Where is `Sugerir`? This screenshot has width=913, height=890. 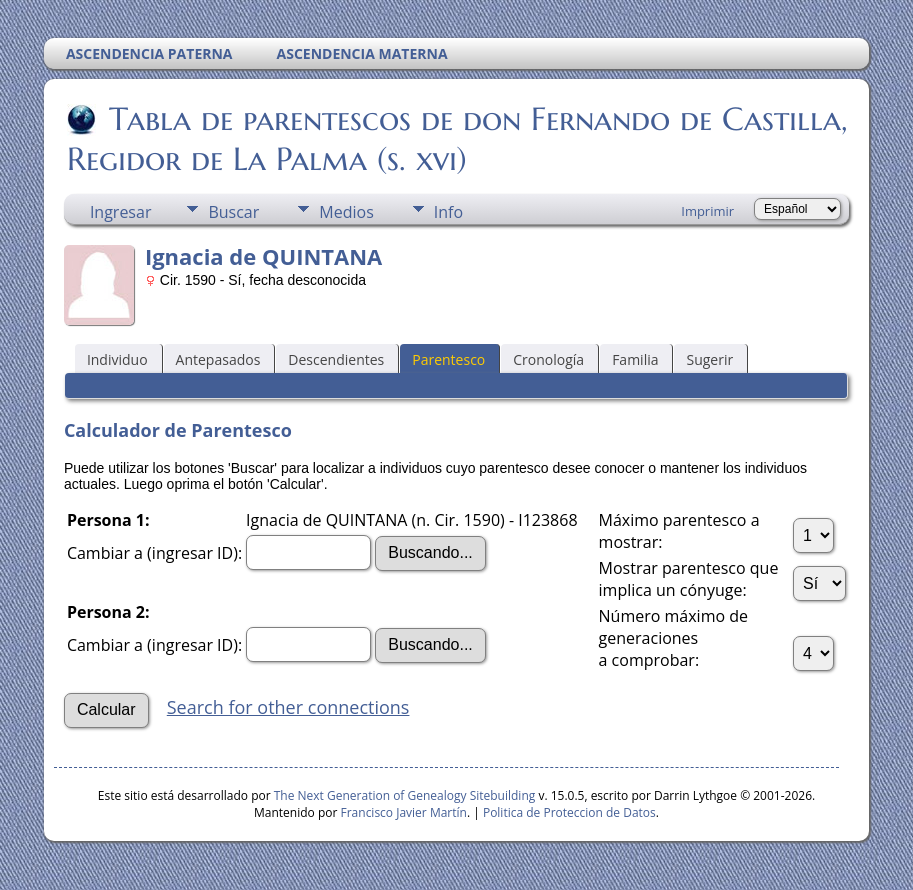
Sugerir is located at coordinates (709, 359).